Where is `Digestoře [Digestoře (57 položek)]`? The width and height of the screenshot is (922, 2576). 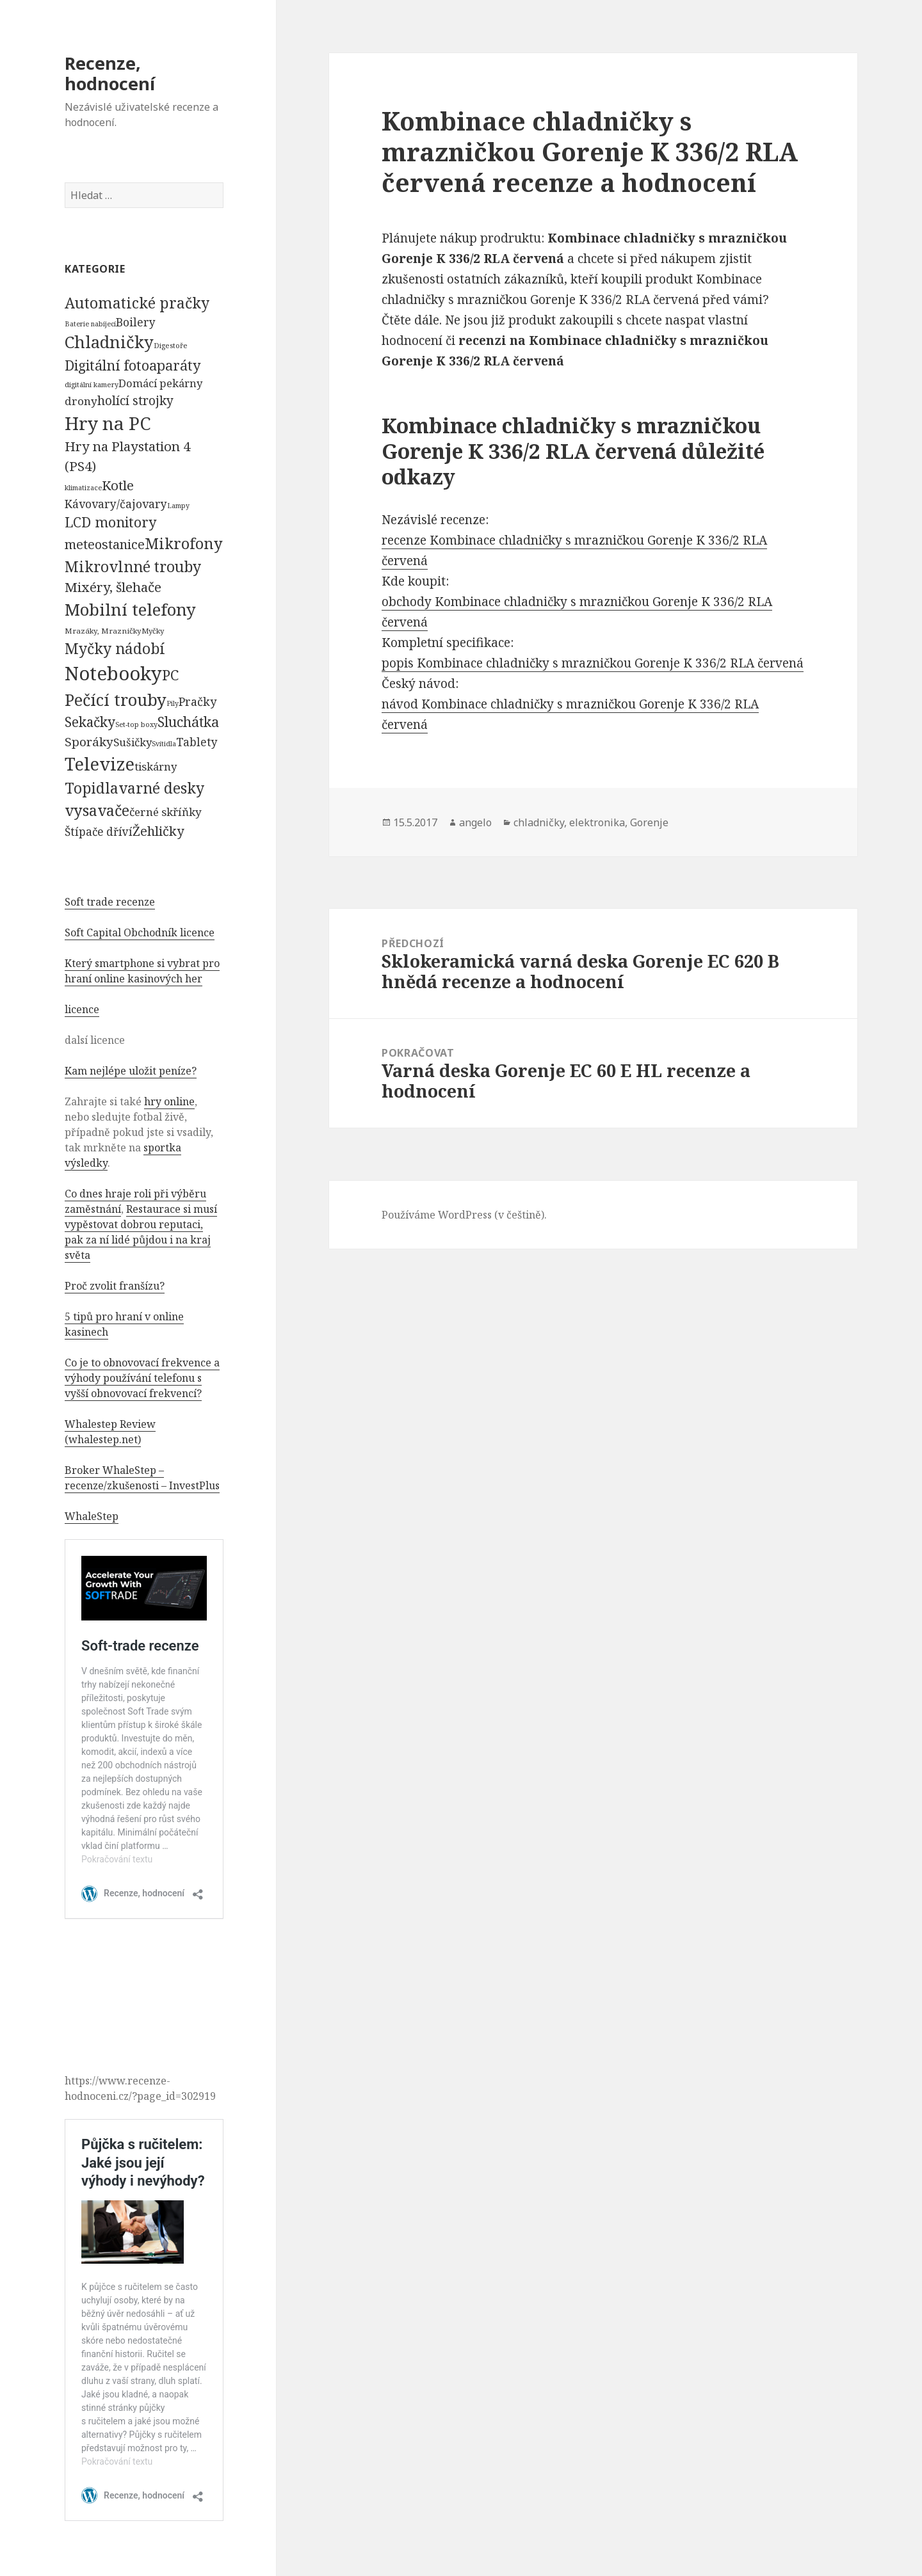 Digestoře [Digestoře (57 položek)] is located at coordinates (171, 345).